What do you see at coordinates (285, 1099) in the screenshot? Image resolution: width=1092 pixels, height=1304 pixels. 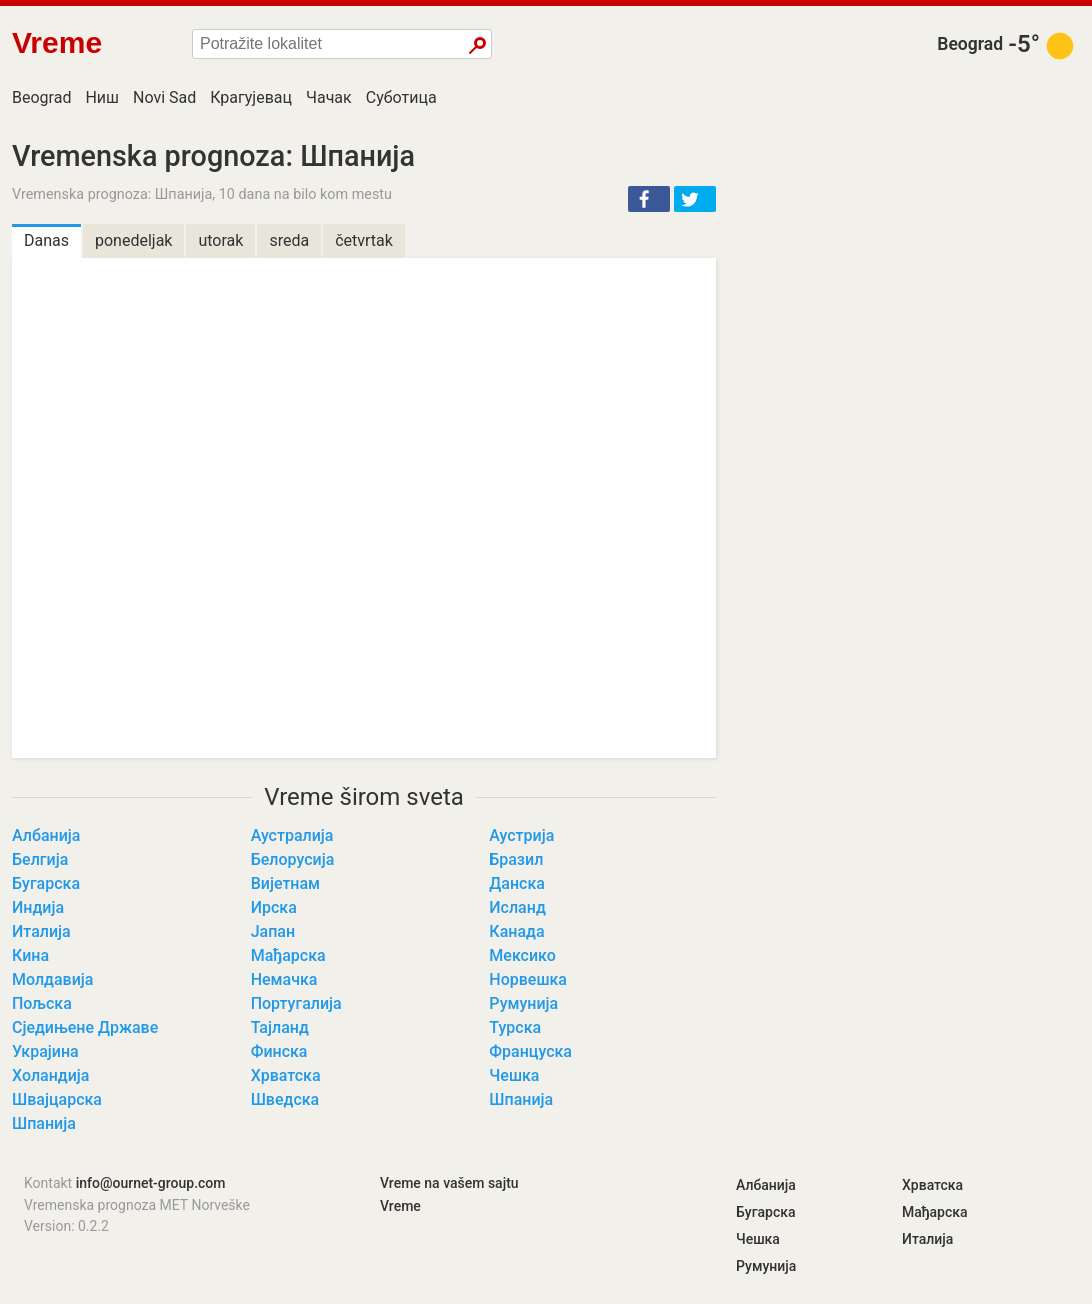 I see `Шведска` at bounding box center [285, 1099].